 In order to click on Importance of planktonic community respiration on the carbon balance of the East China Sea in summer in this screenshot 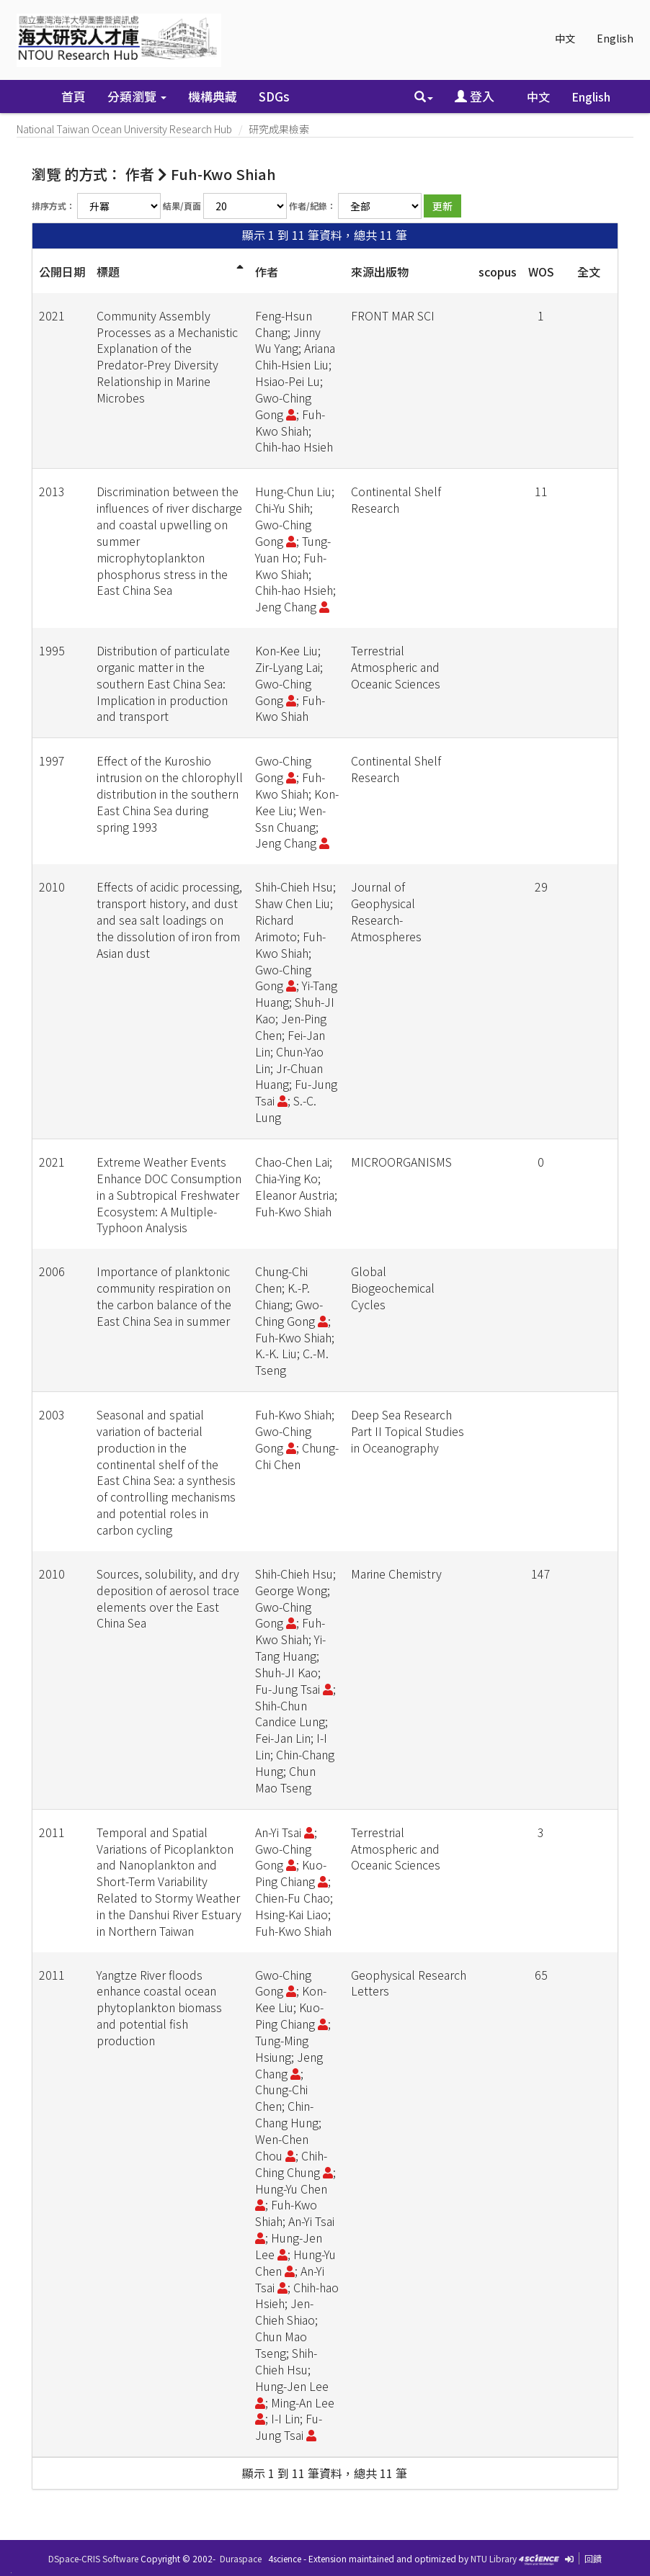, I will do `click(164, 1295)`.